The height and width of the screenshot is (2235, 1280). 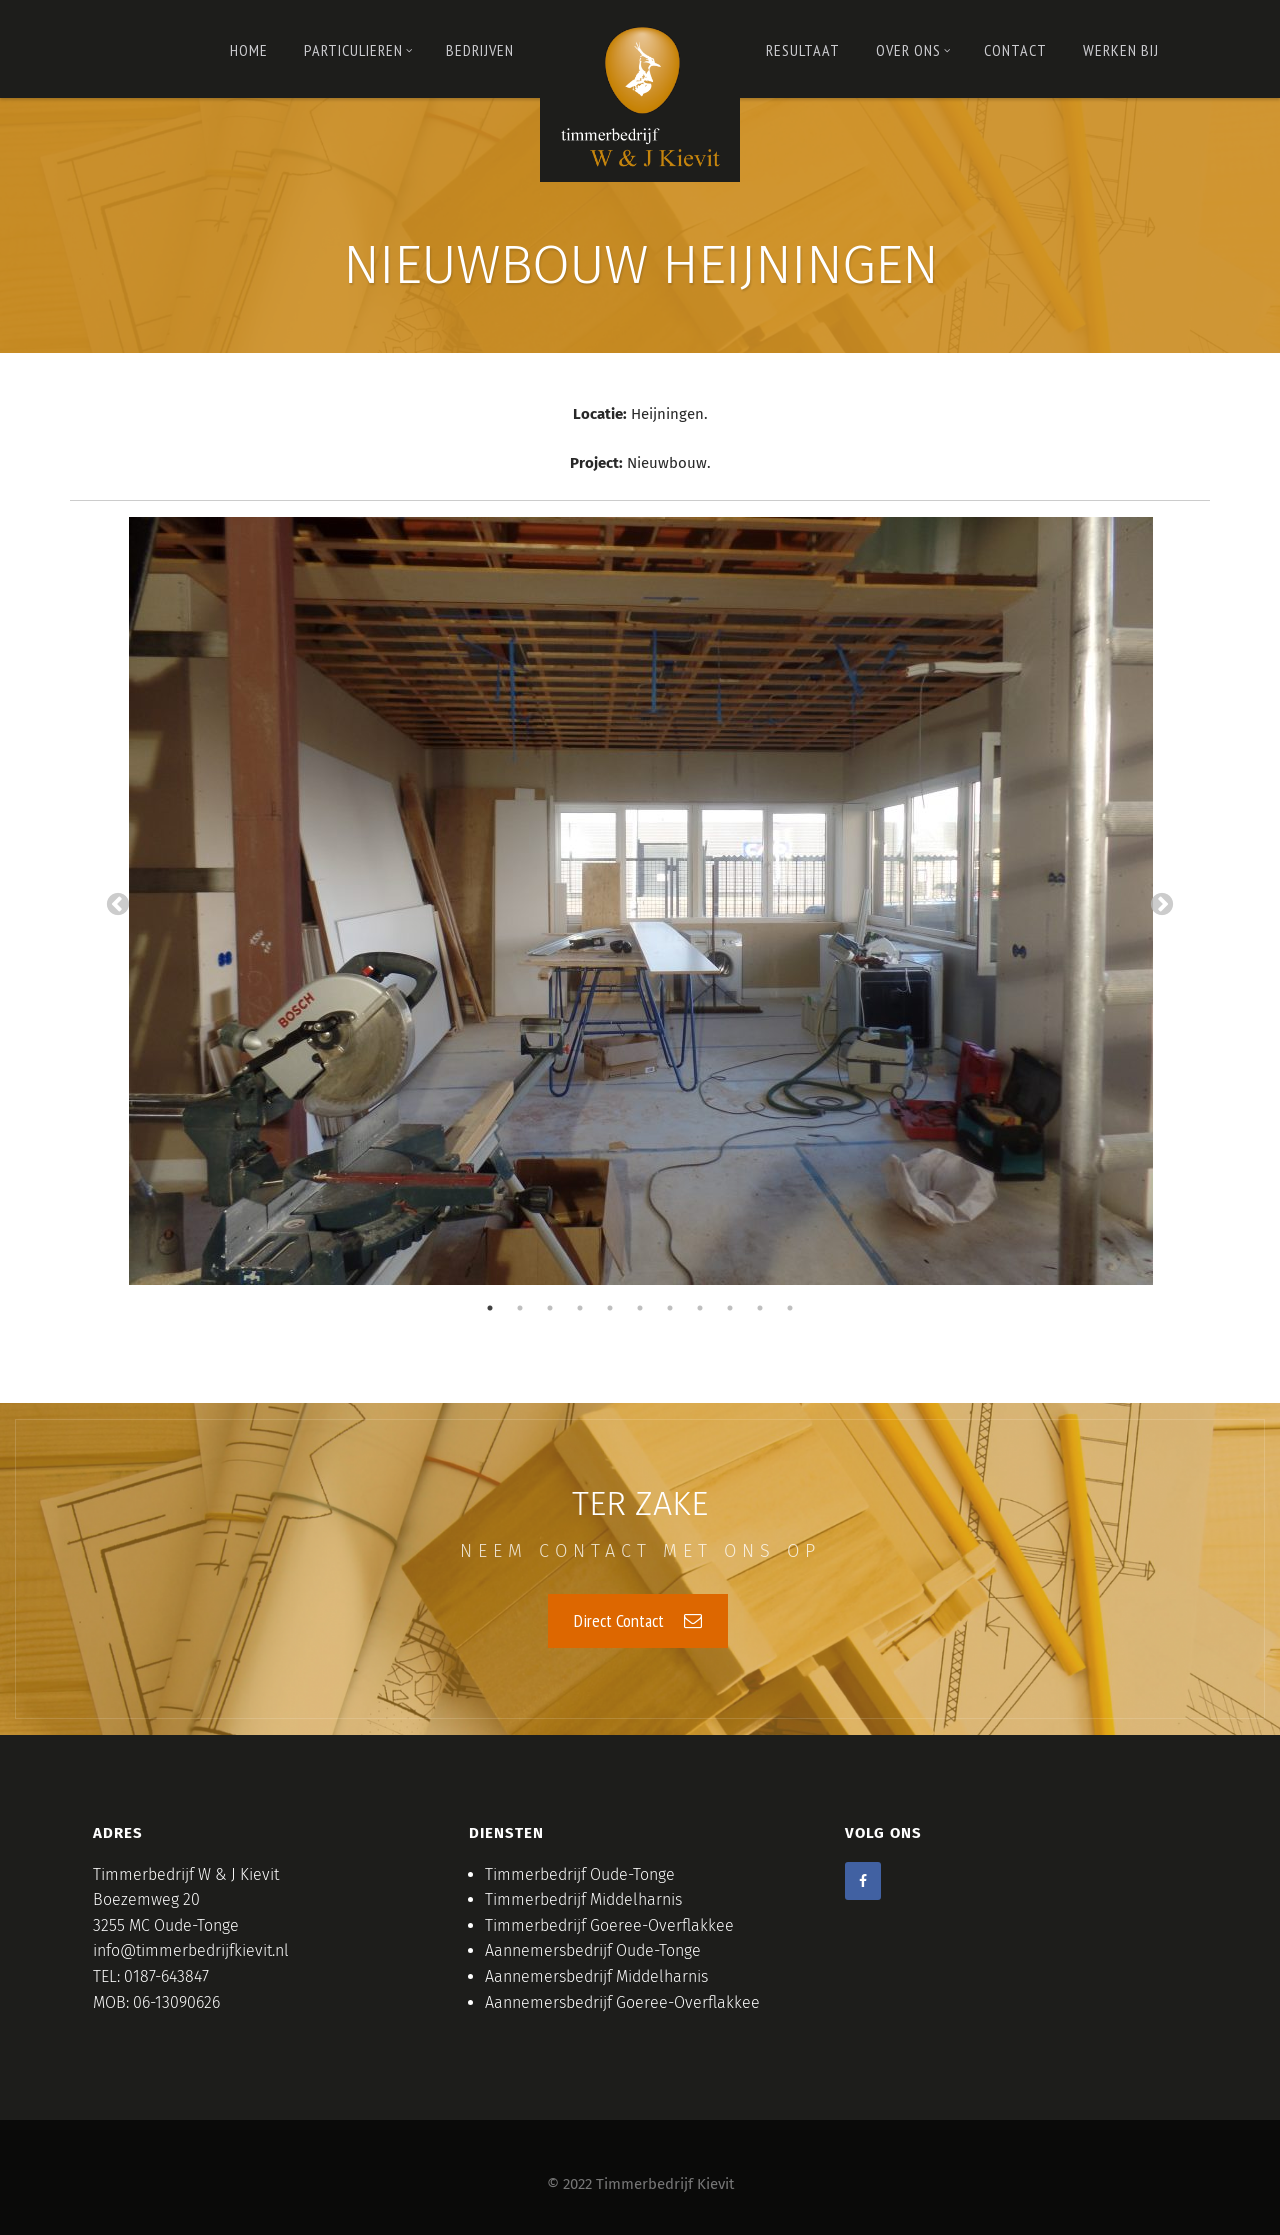 What do you see at coordinates (596, 1975) in the screenshot?
I see `Aannemersbedrijf Middelharnis` at bounding box center [596, 1975].